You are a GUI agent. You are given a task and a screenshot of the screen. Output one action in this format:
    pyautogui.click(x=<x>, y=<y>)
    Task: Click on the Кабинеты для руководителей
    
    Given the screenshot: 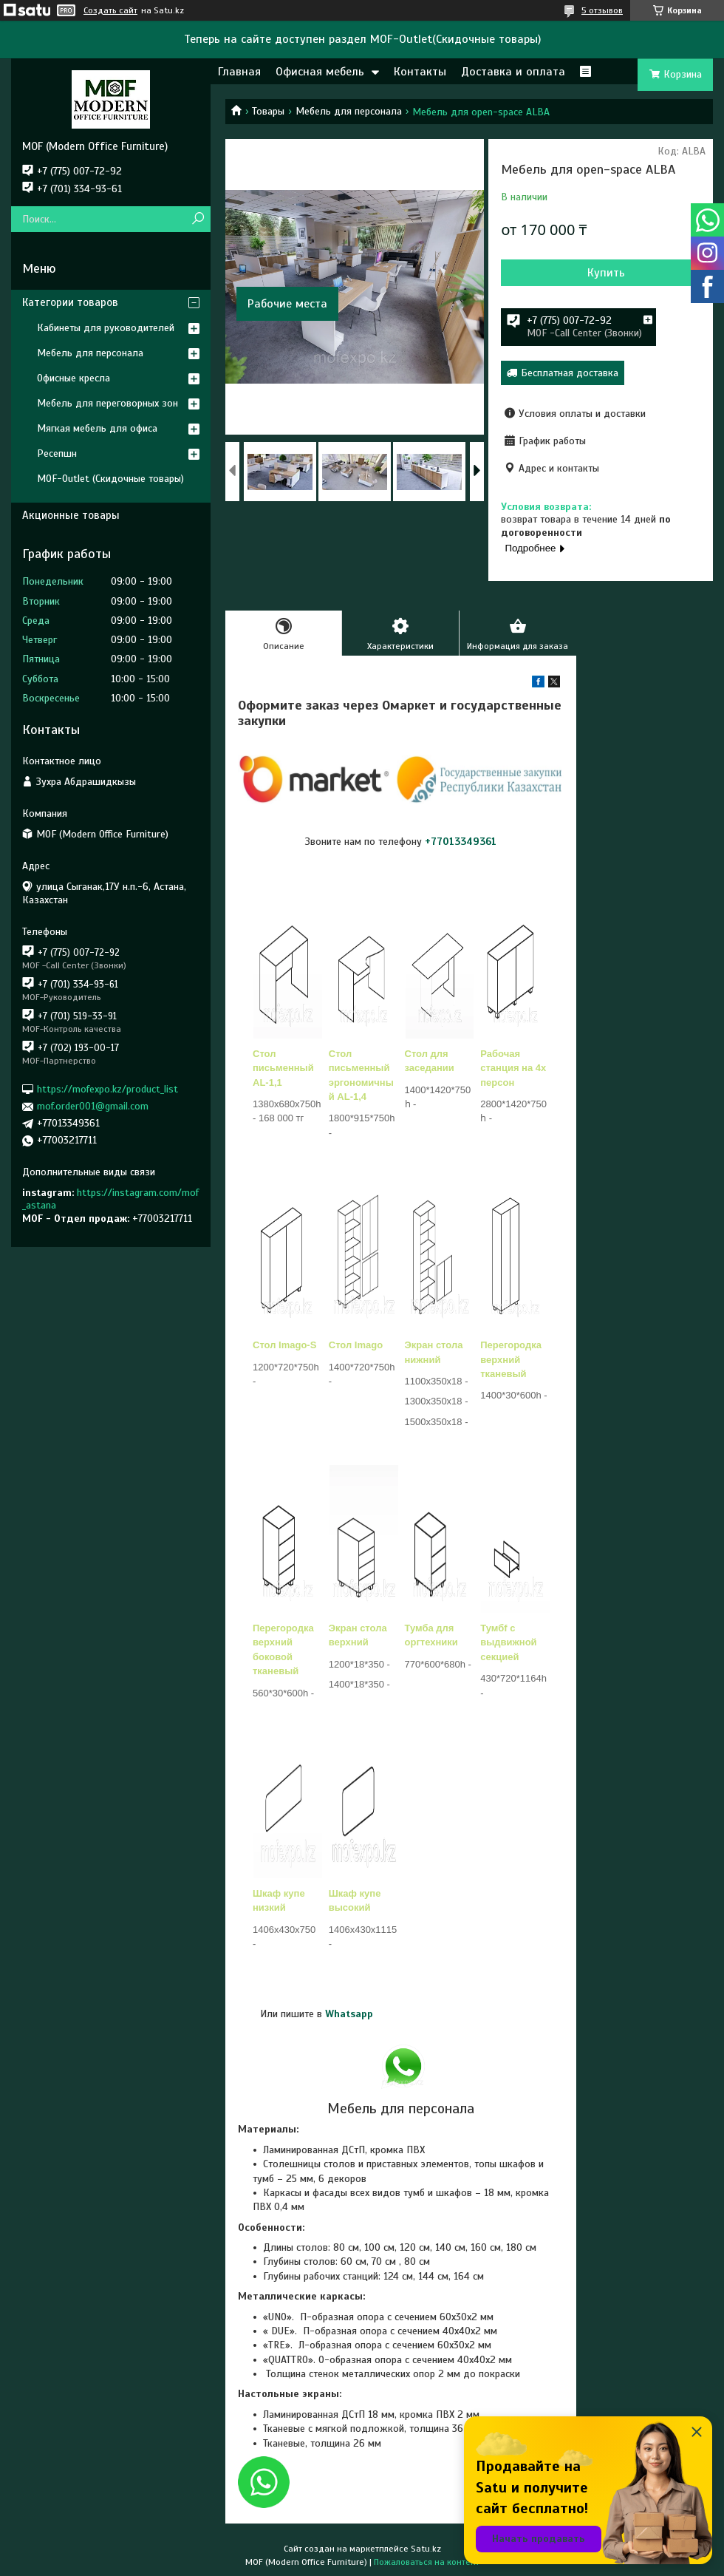 What is the action you would take?
    pyautogui.click(x=105, y=328)
    